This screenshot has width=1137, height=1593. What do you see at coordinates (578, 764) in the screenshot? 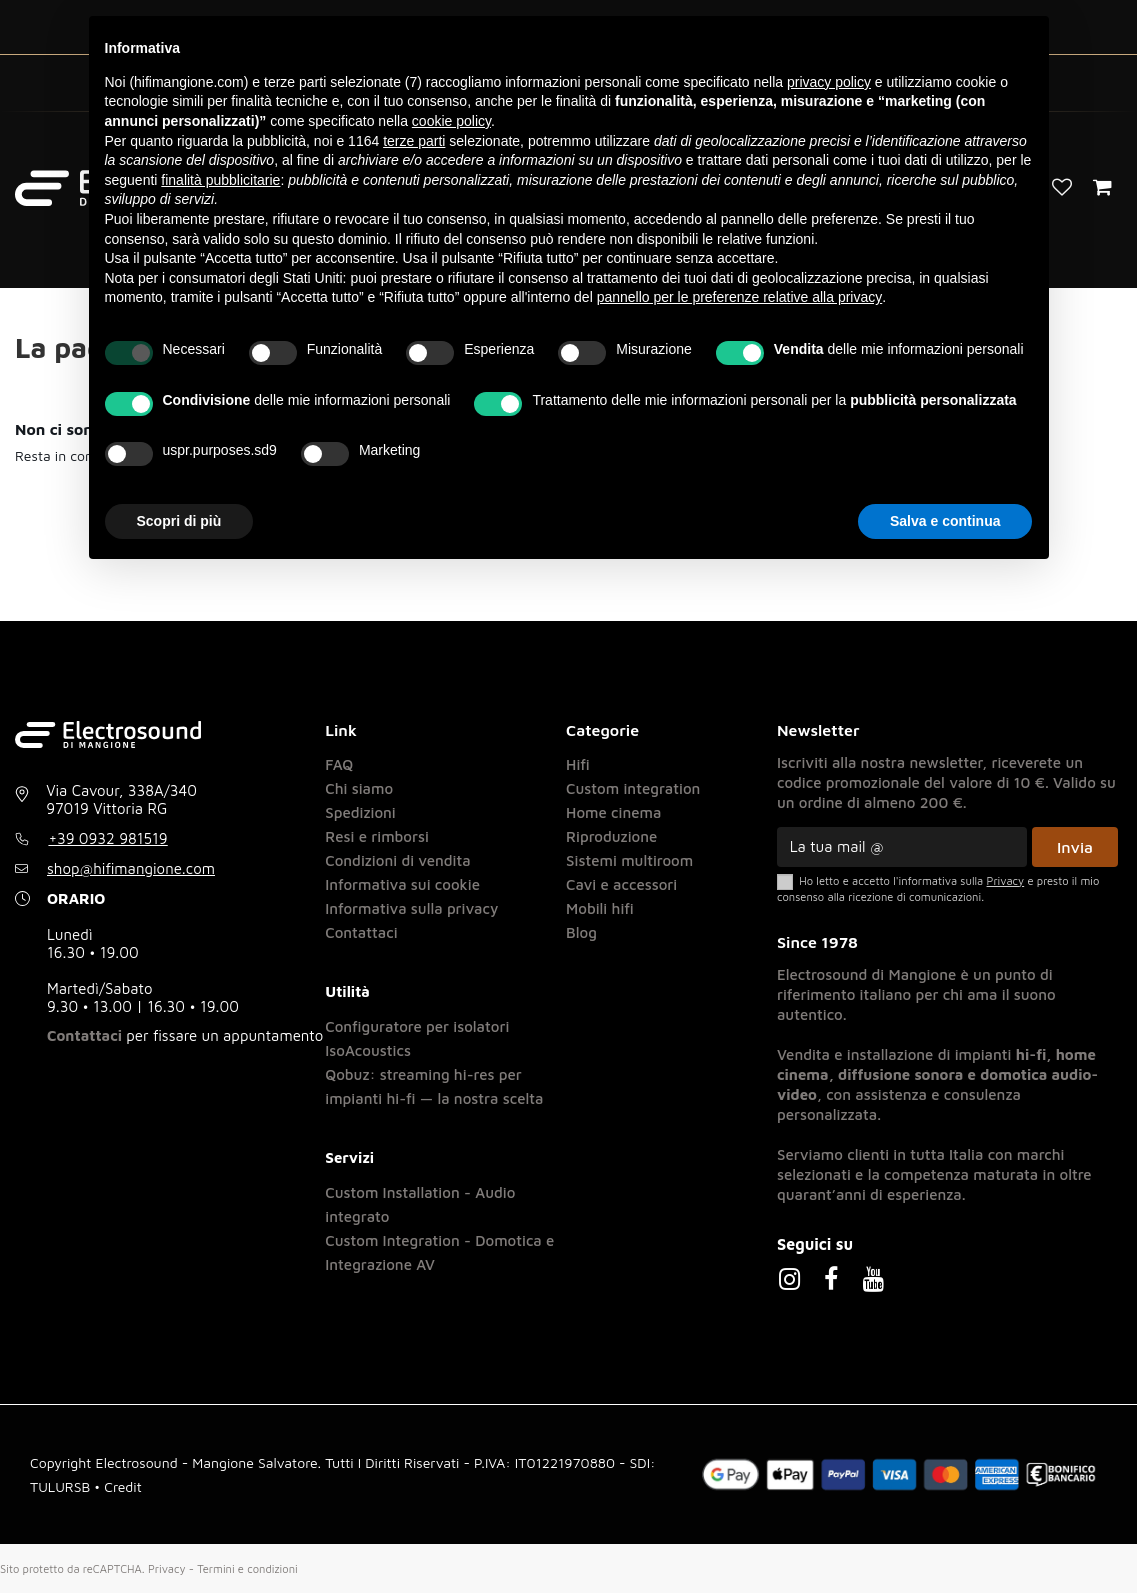
I see `Hifi` at bounding box center [578, 764].